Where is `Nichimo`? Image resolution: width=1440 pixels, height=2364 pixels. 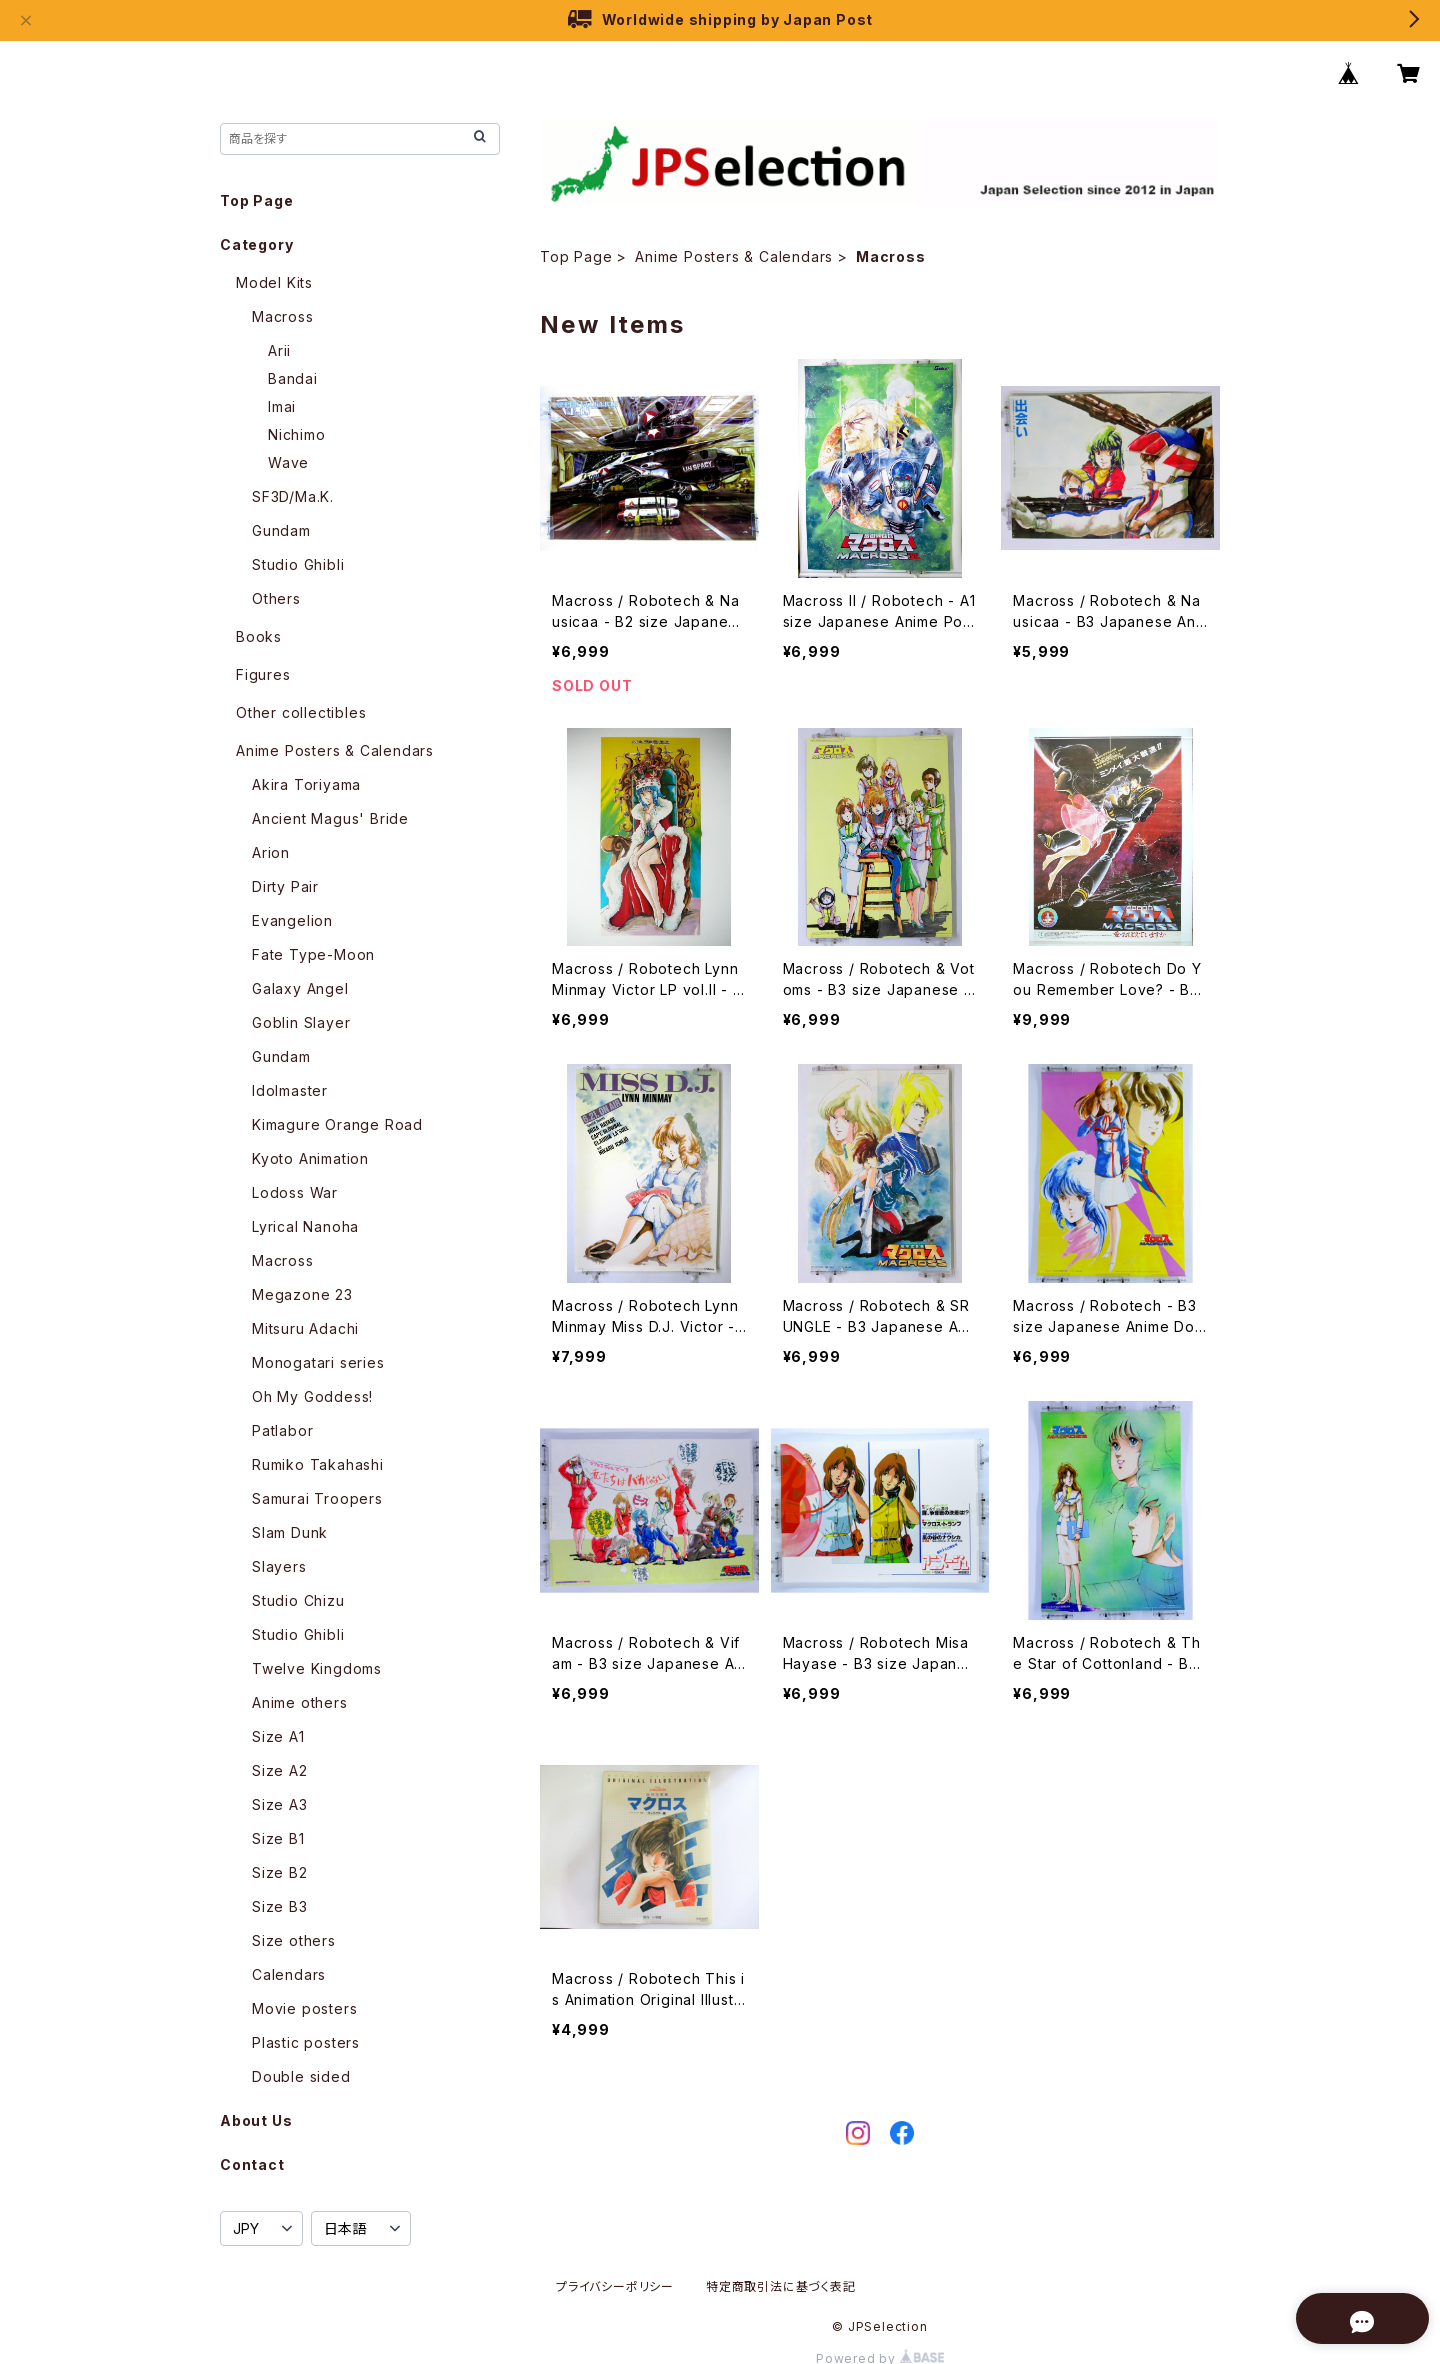
Nichimo is located at coordinates (297, 434).